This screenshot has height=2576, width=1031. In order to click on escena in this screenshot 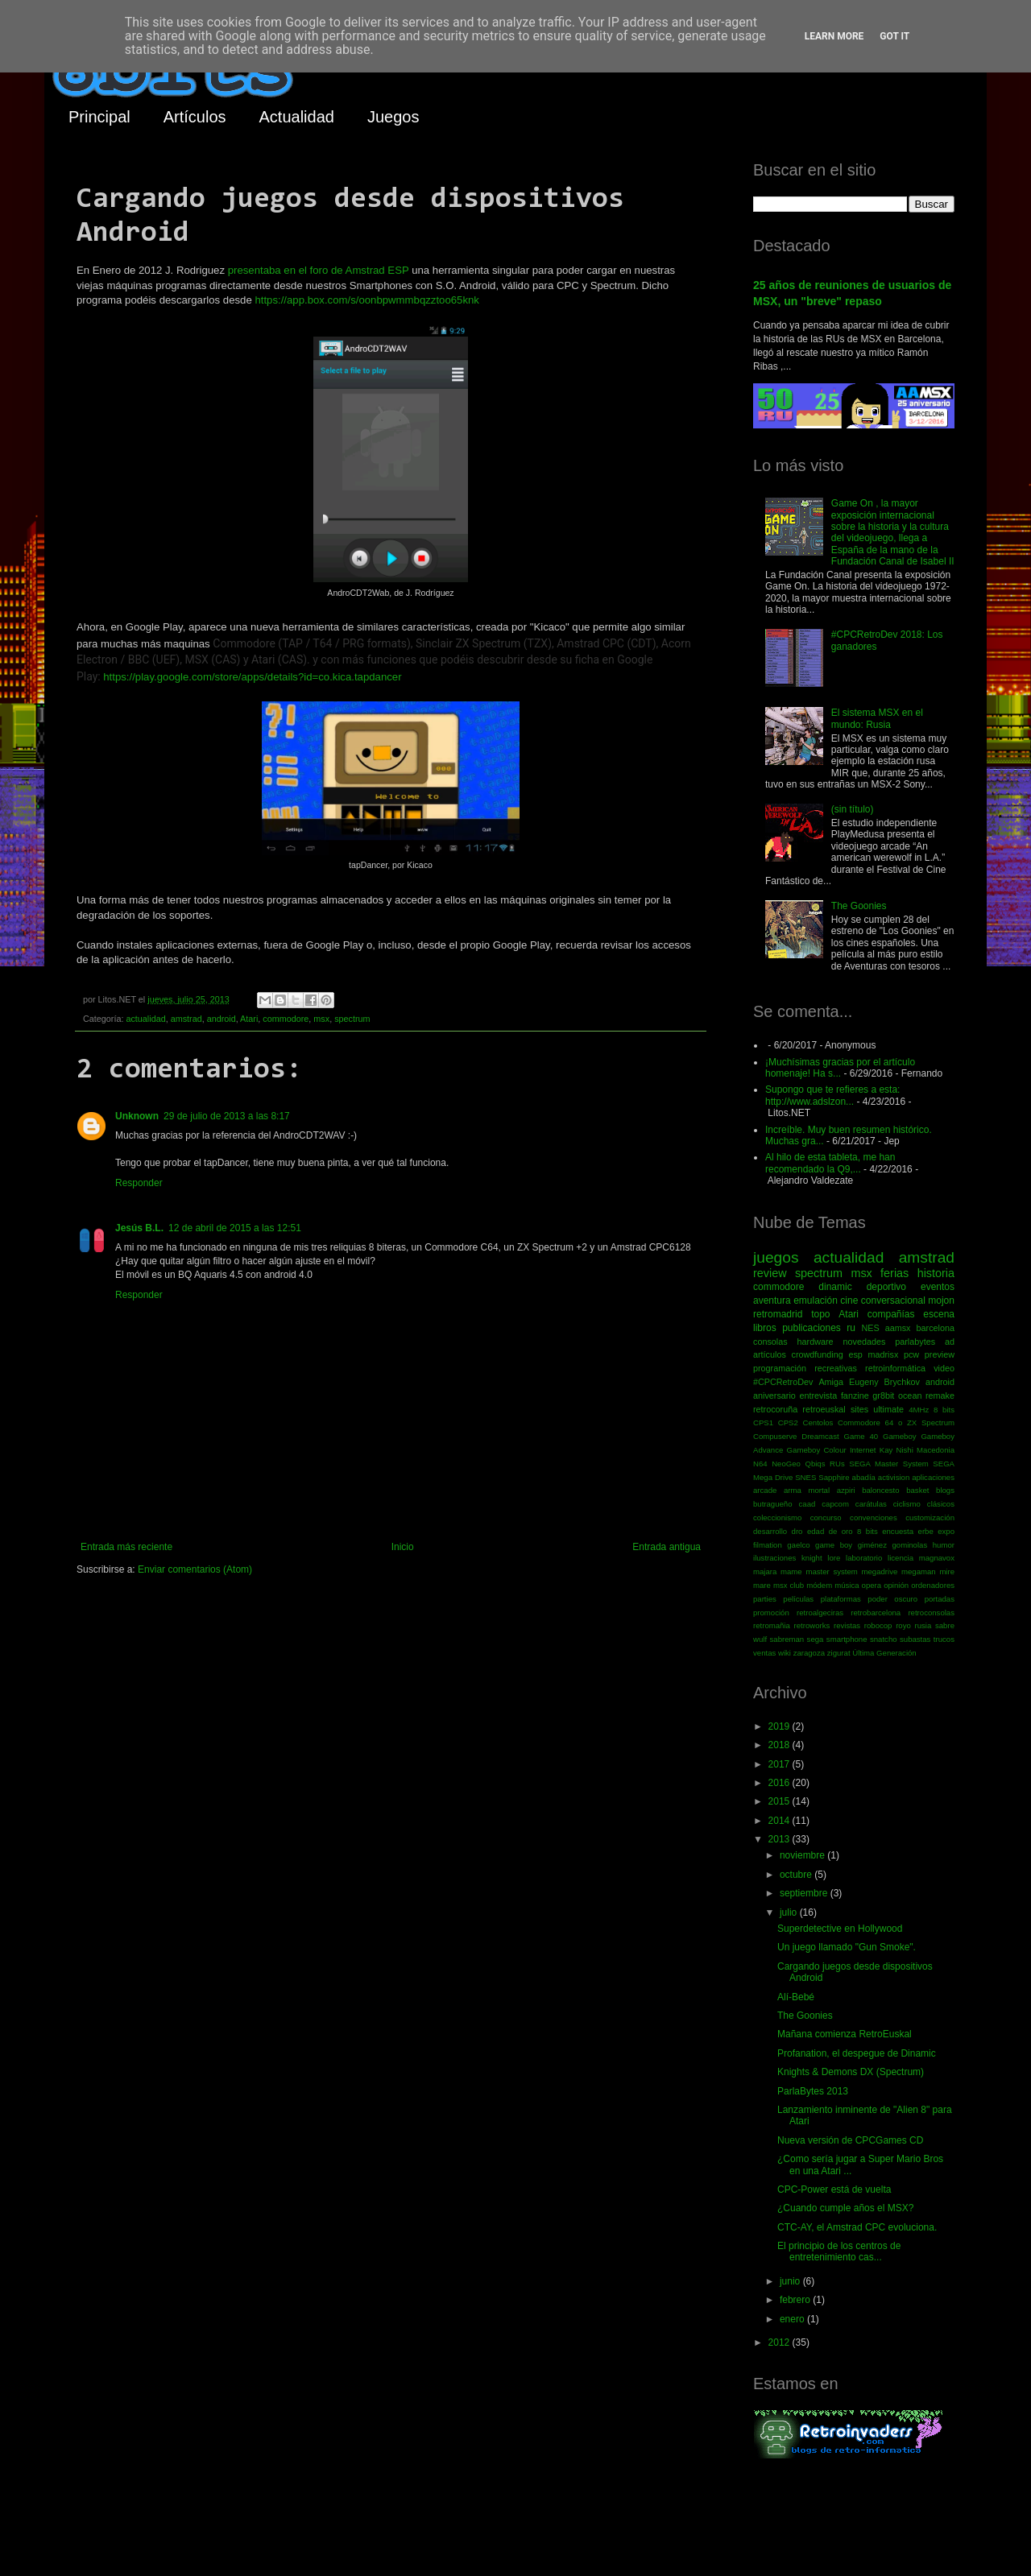, I will do `click(938, 1314)`.